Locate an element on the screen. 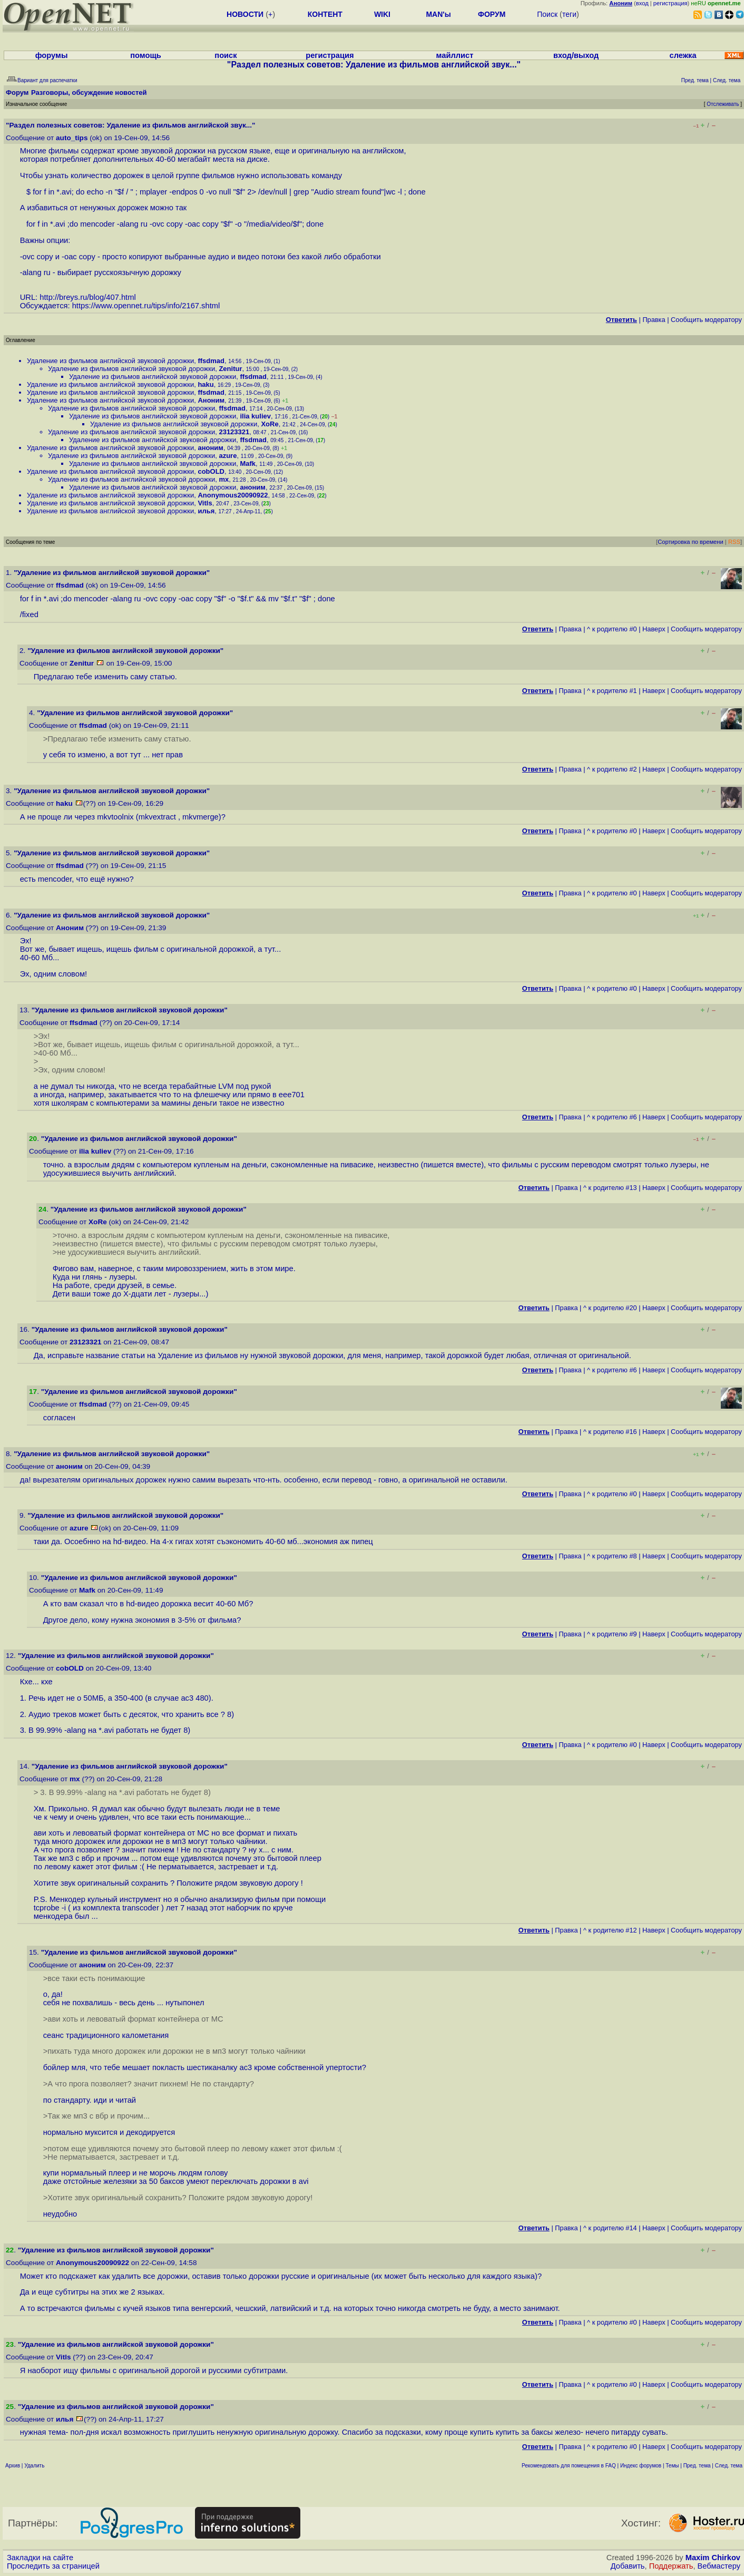  Maxim Chirkov is located at coordinates (713, 2557).